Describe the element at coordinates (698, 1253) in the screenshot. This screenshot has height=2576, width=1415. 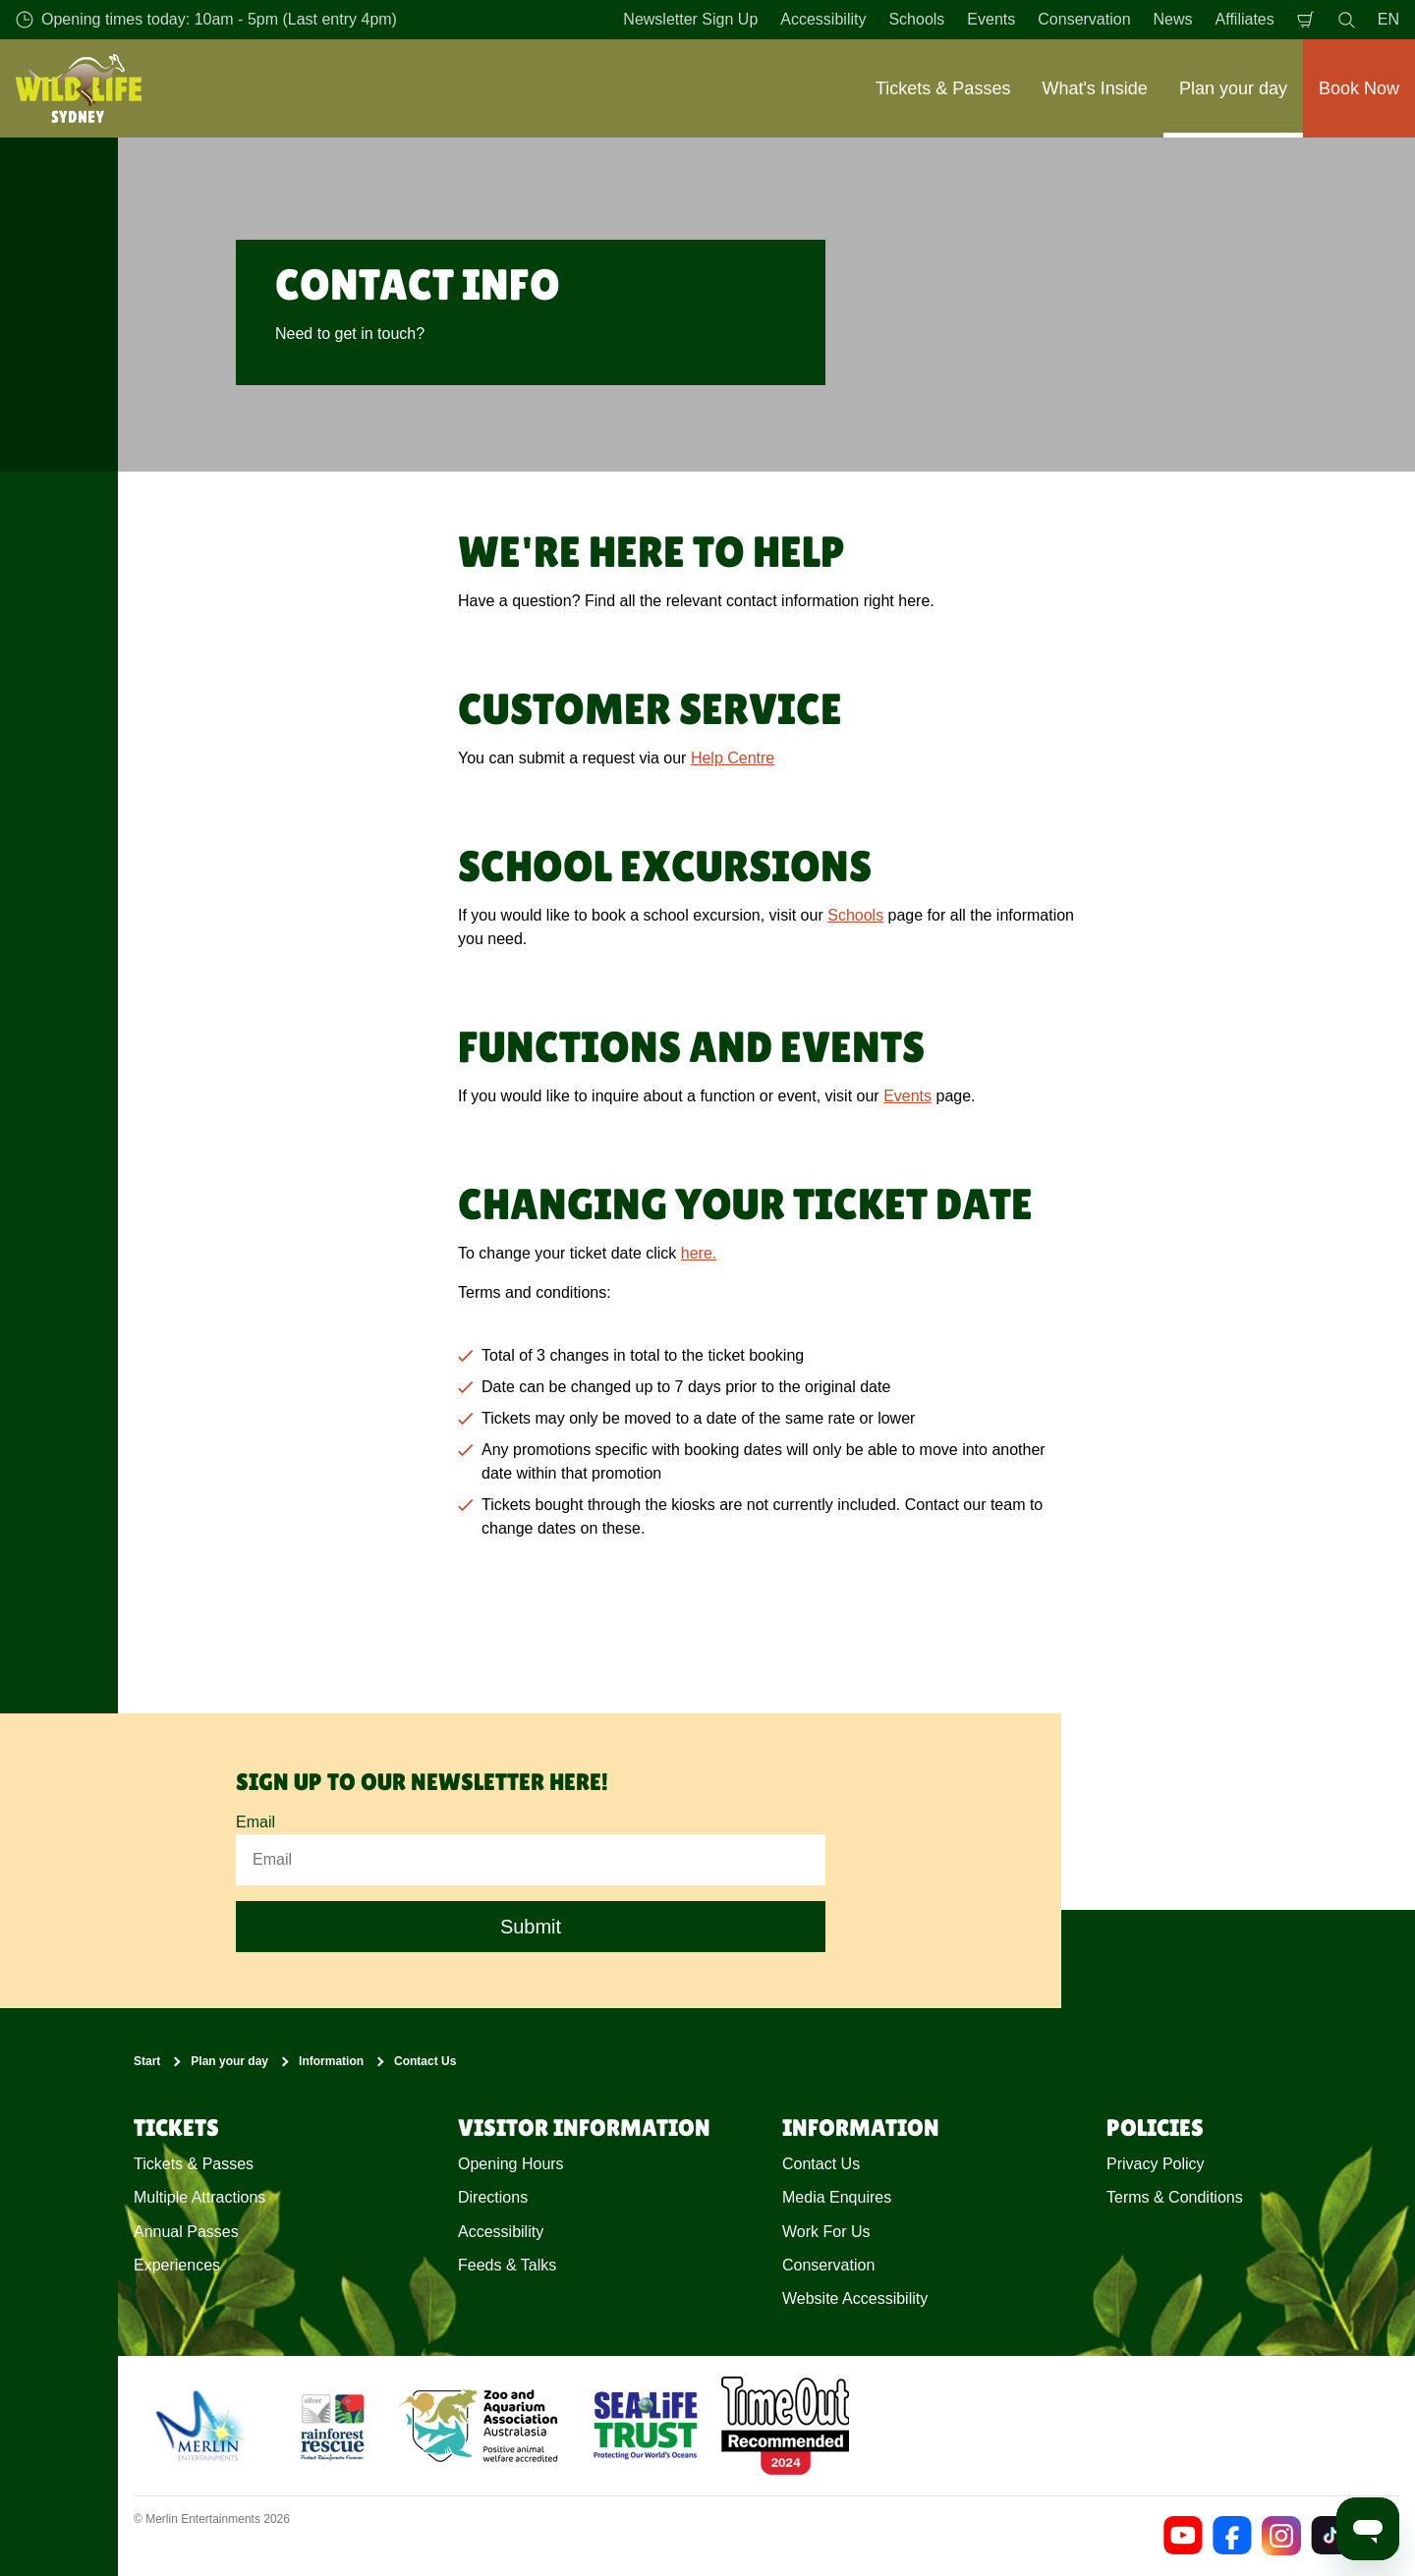
I see `here.` at that location.